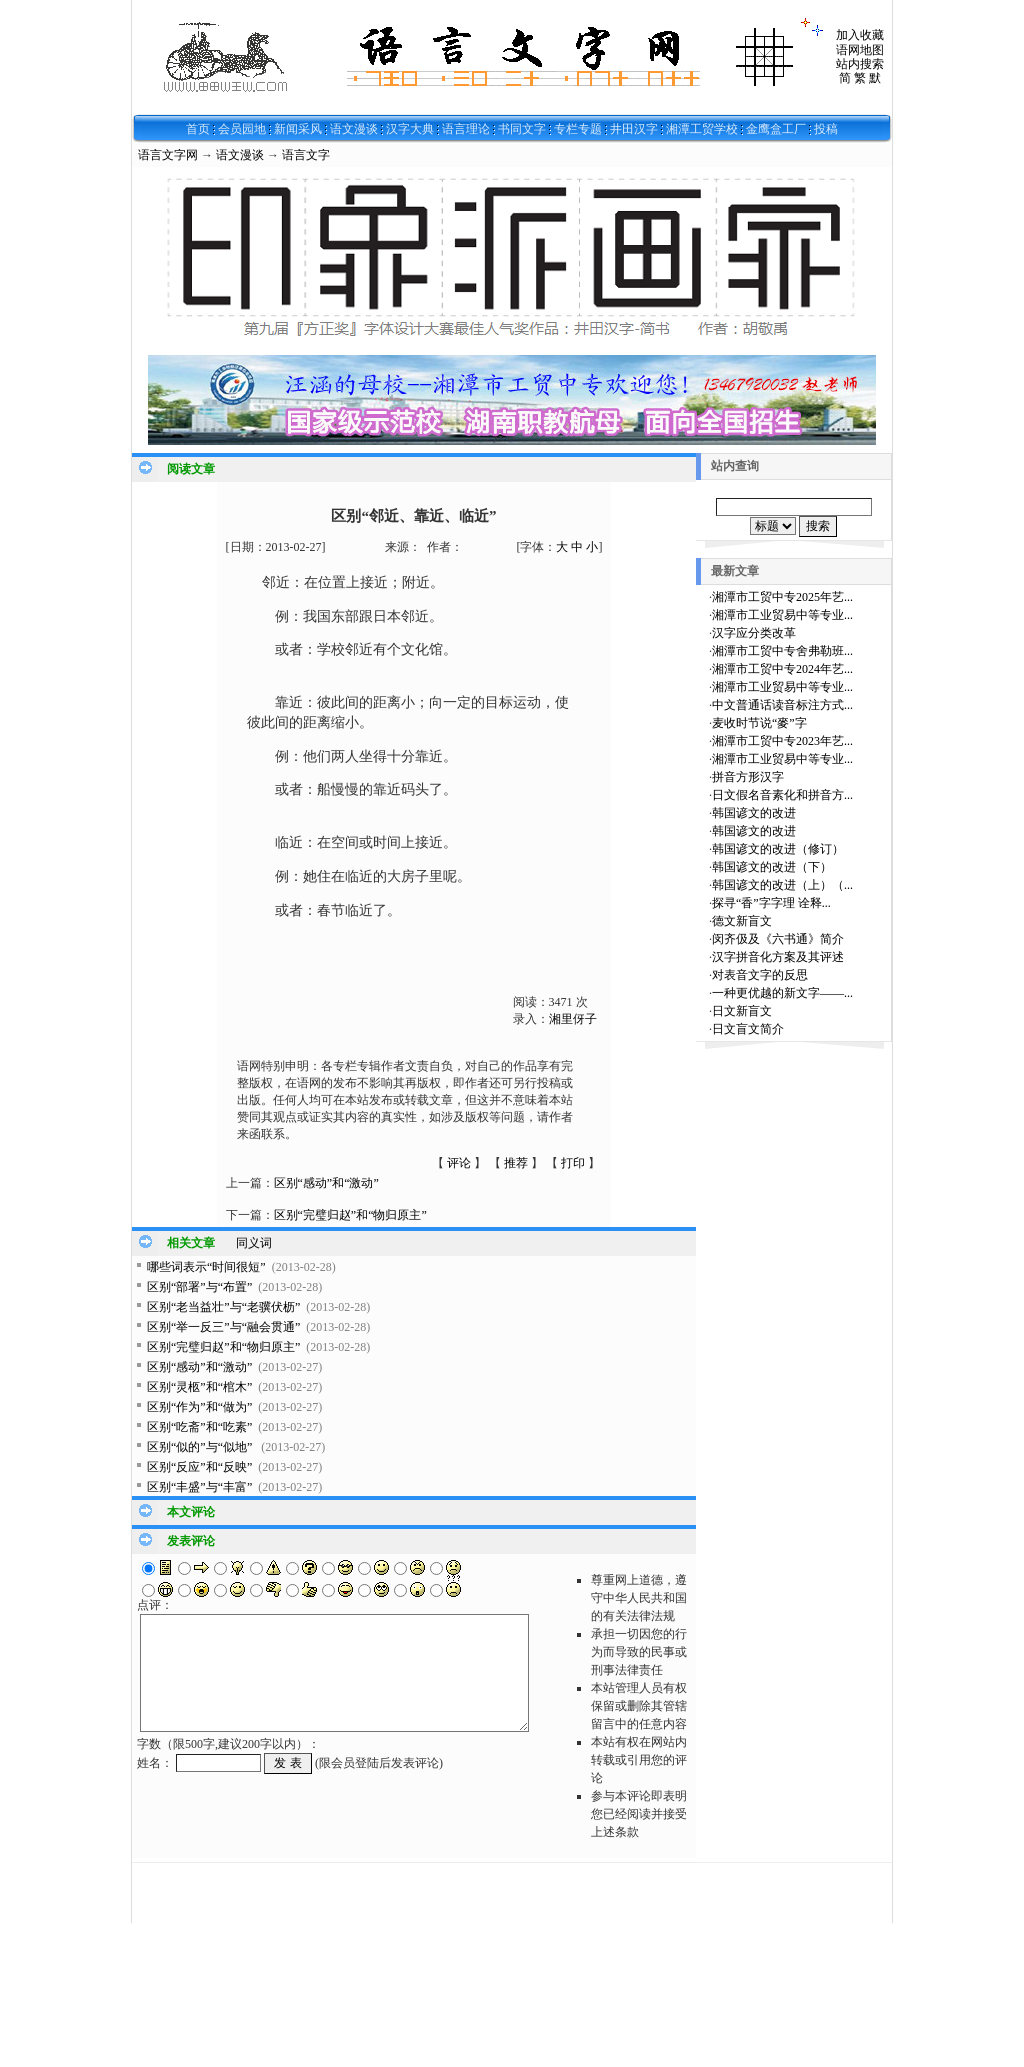 The height and width of the screenshot is (2067, 1024). I want to click on 拼音方形汉字, so click(748, 777).